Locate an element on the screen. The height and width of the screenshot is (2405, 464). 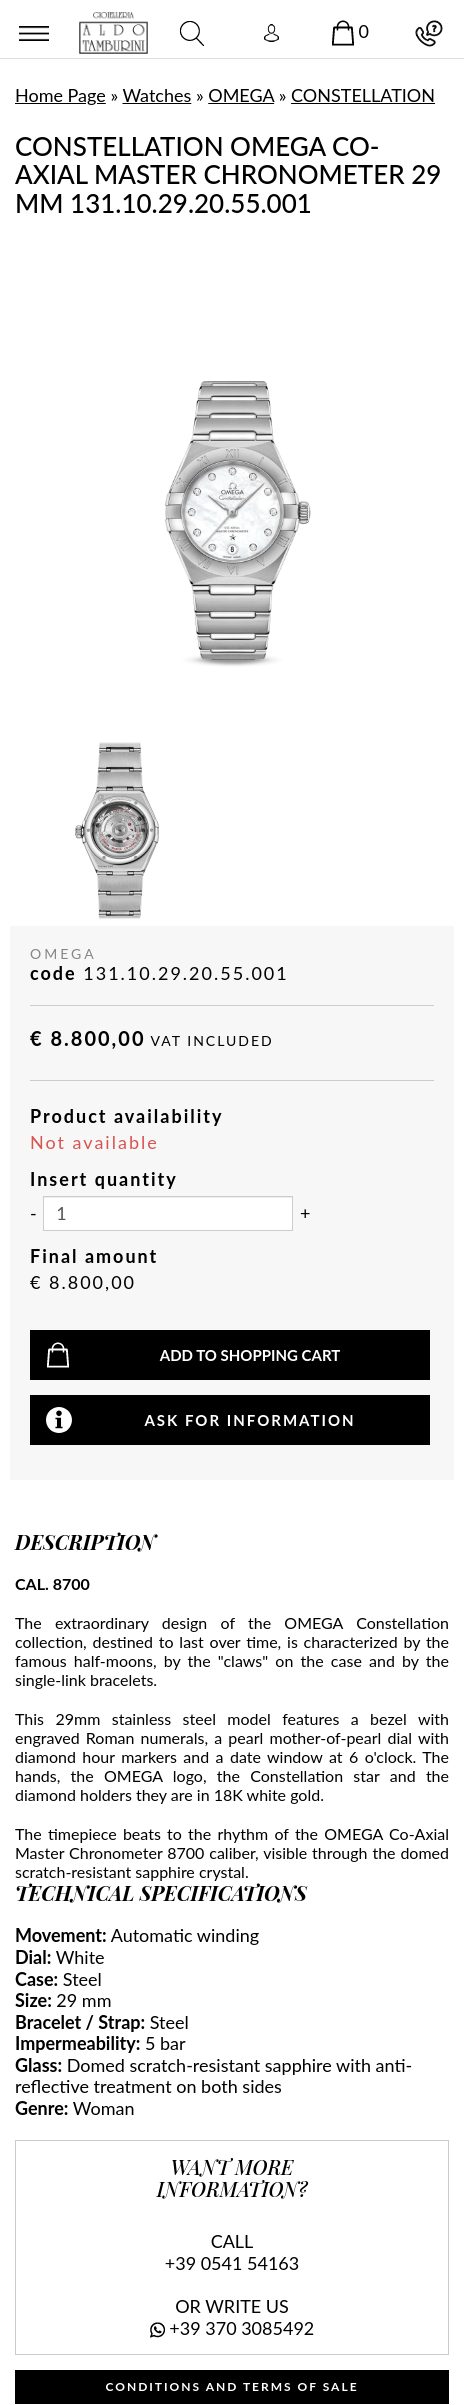
code is located at coordinates (53, 973).